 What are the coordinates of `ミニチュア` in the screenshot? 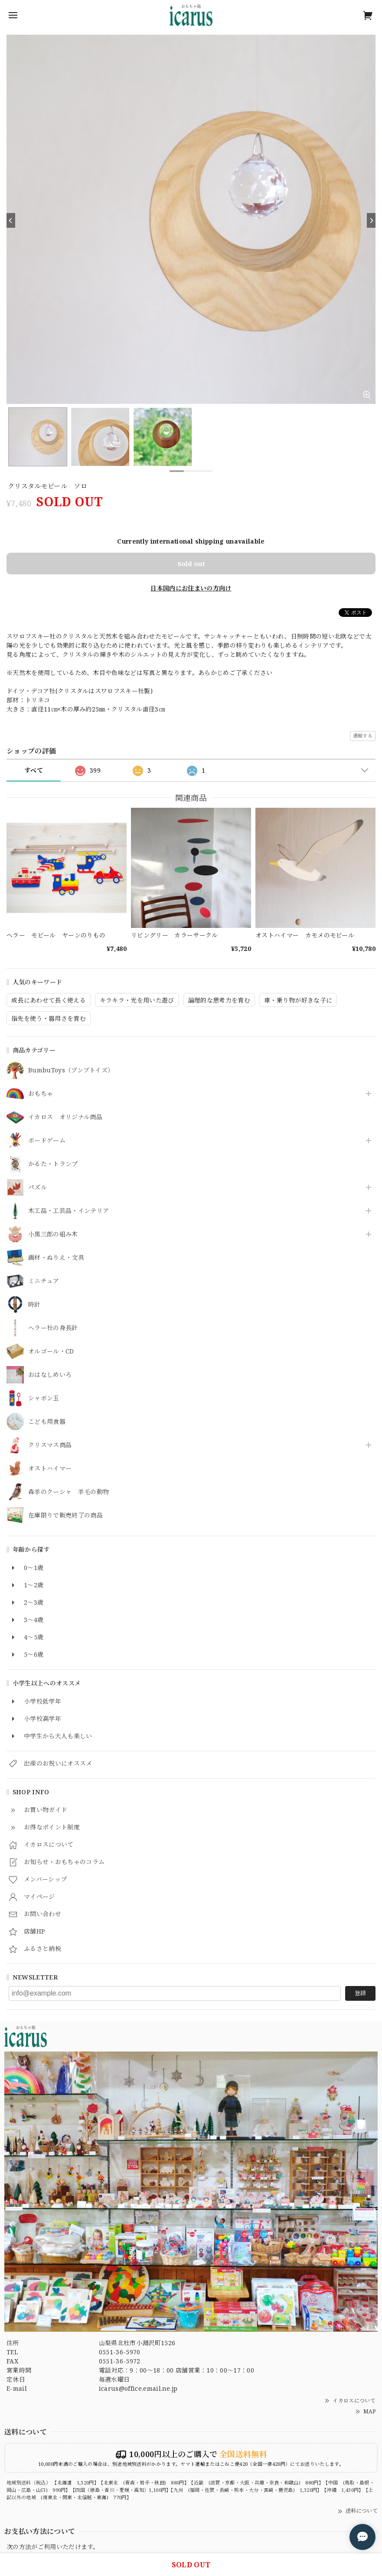 It's located at (43, 1281).